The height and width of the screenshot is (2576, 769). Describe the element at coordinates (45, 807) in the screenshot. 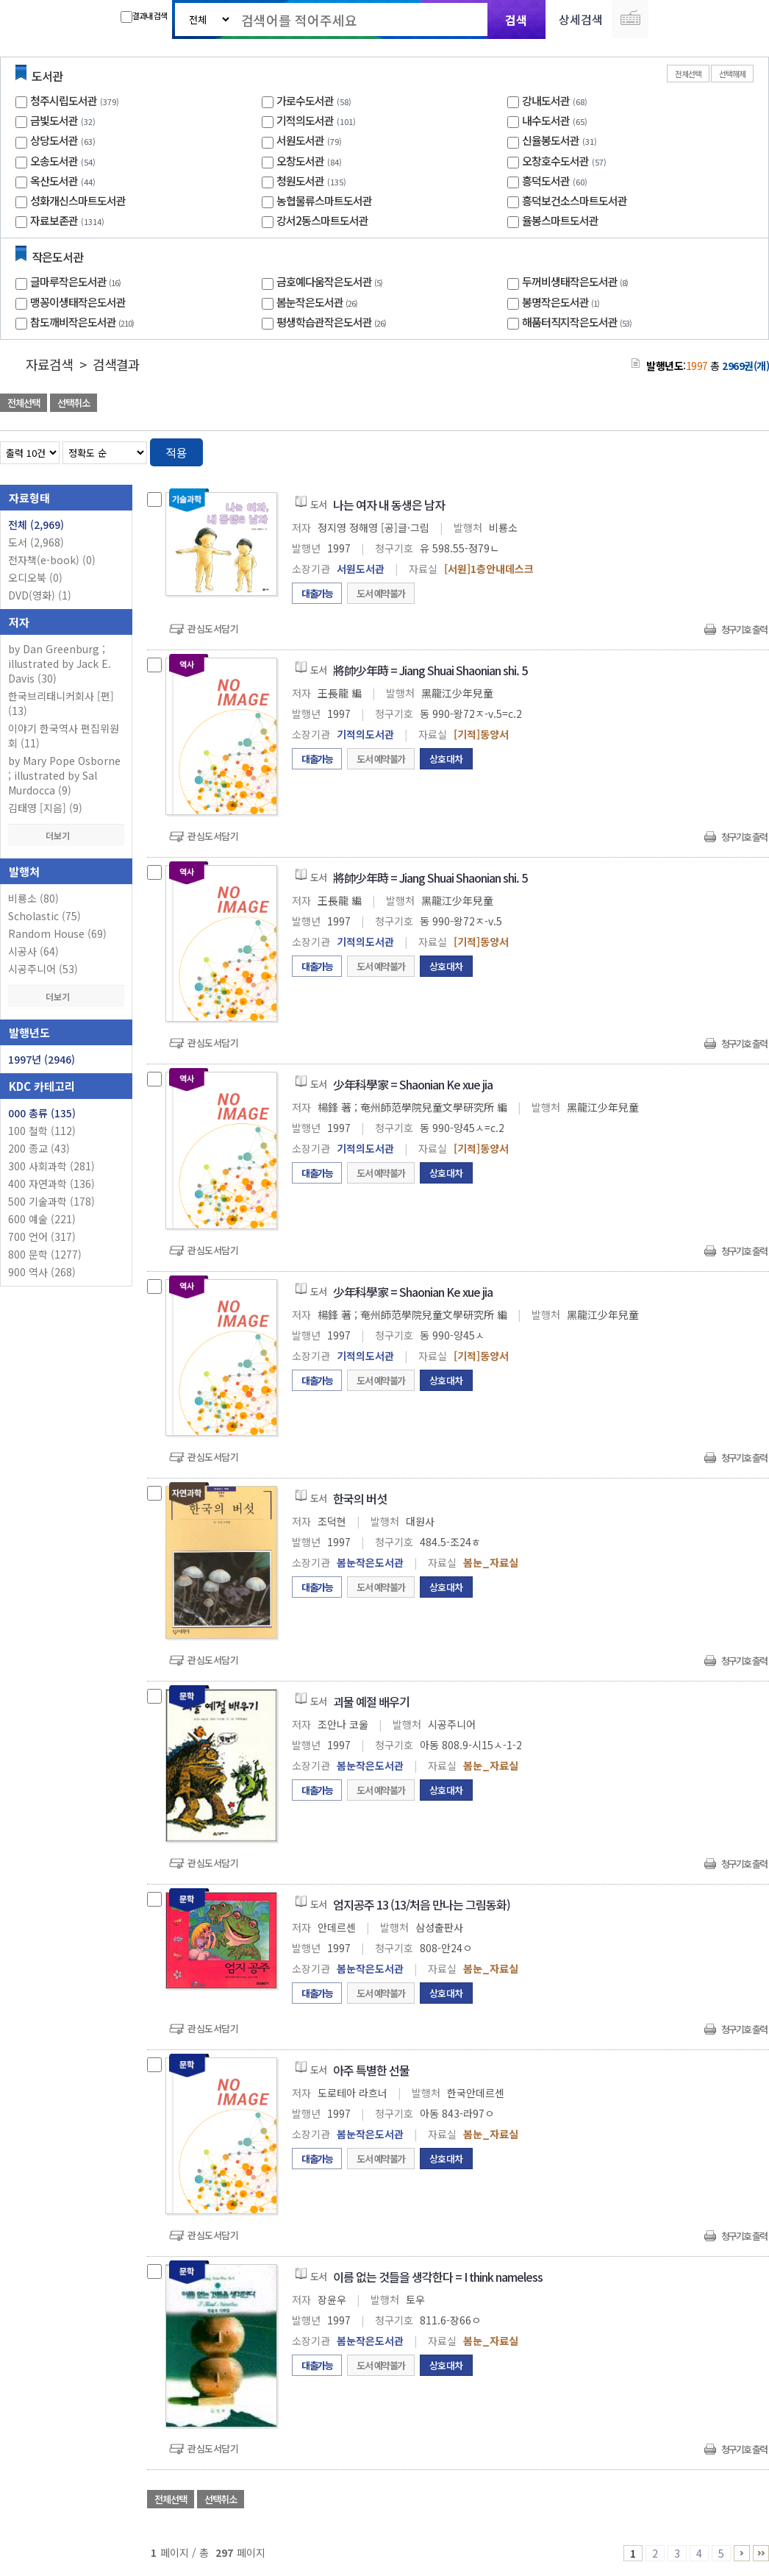

I see `김태영 [지음] (9)` at that location.